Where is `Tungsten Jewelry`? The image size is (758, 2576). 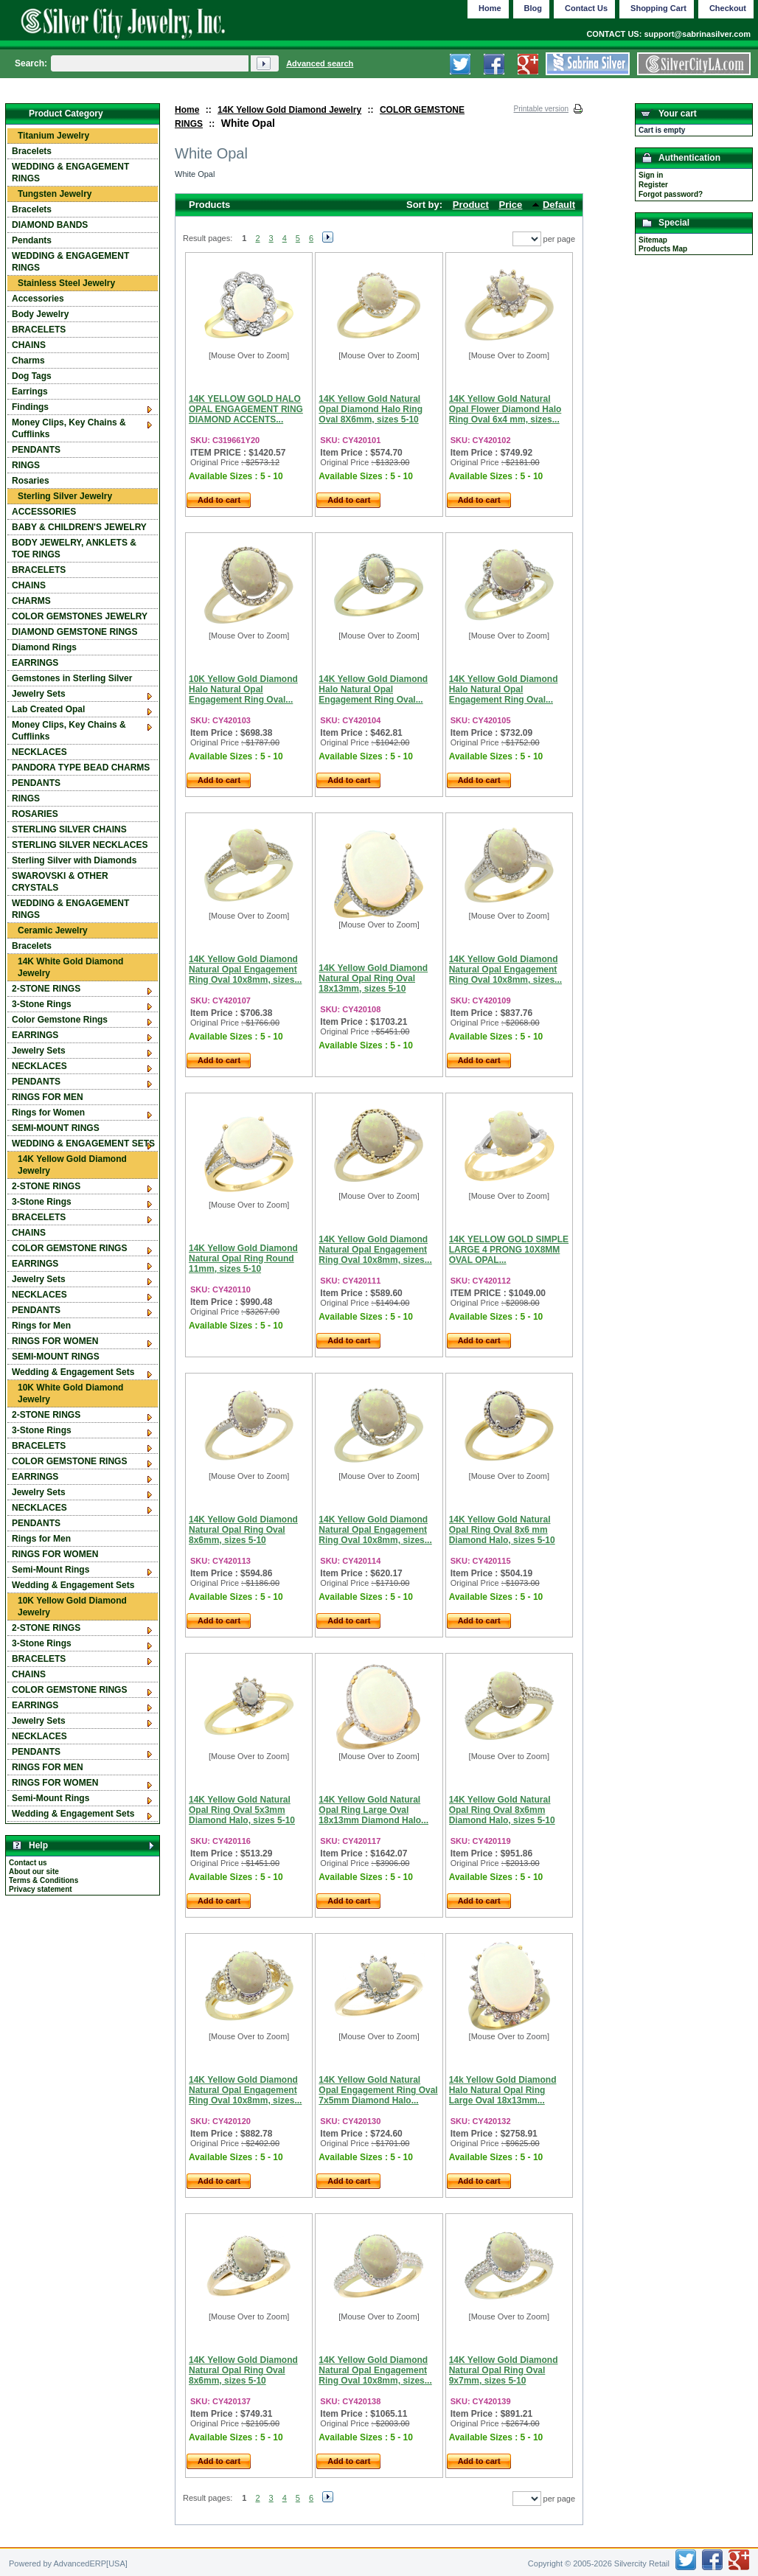 Tungsten Jewelry is located at coordinates (54, 194).